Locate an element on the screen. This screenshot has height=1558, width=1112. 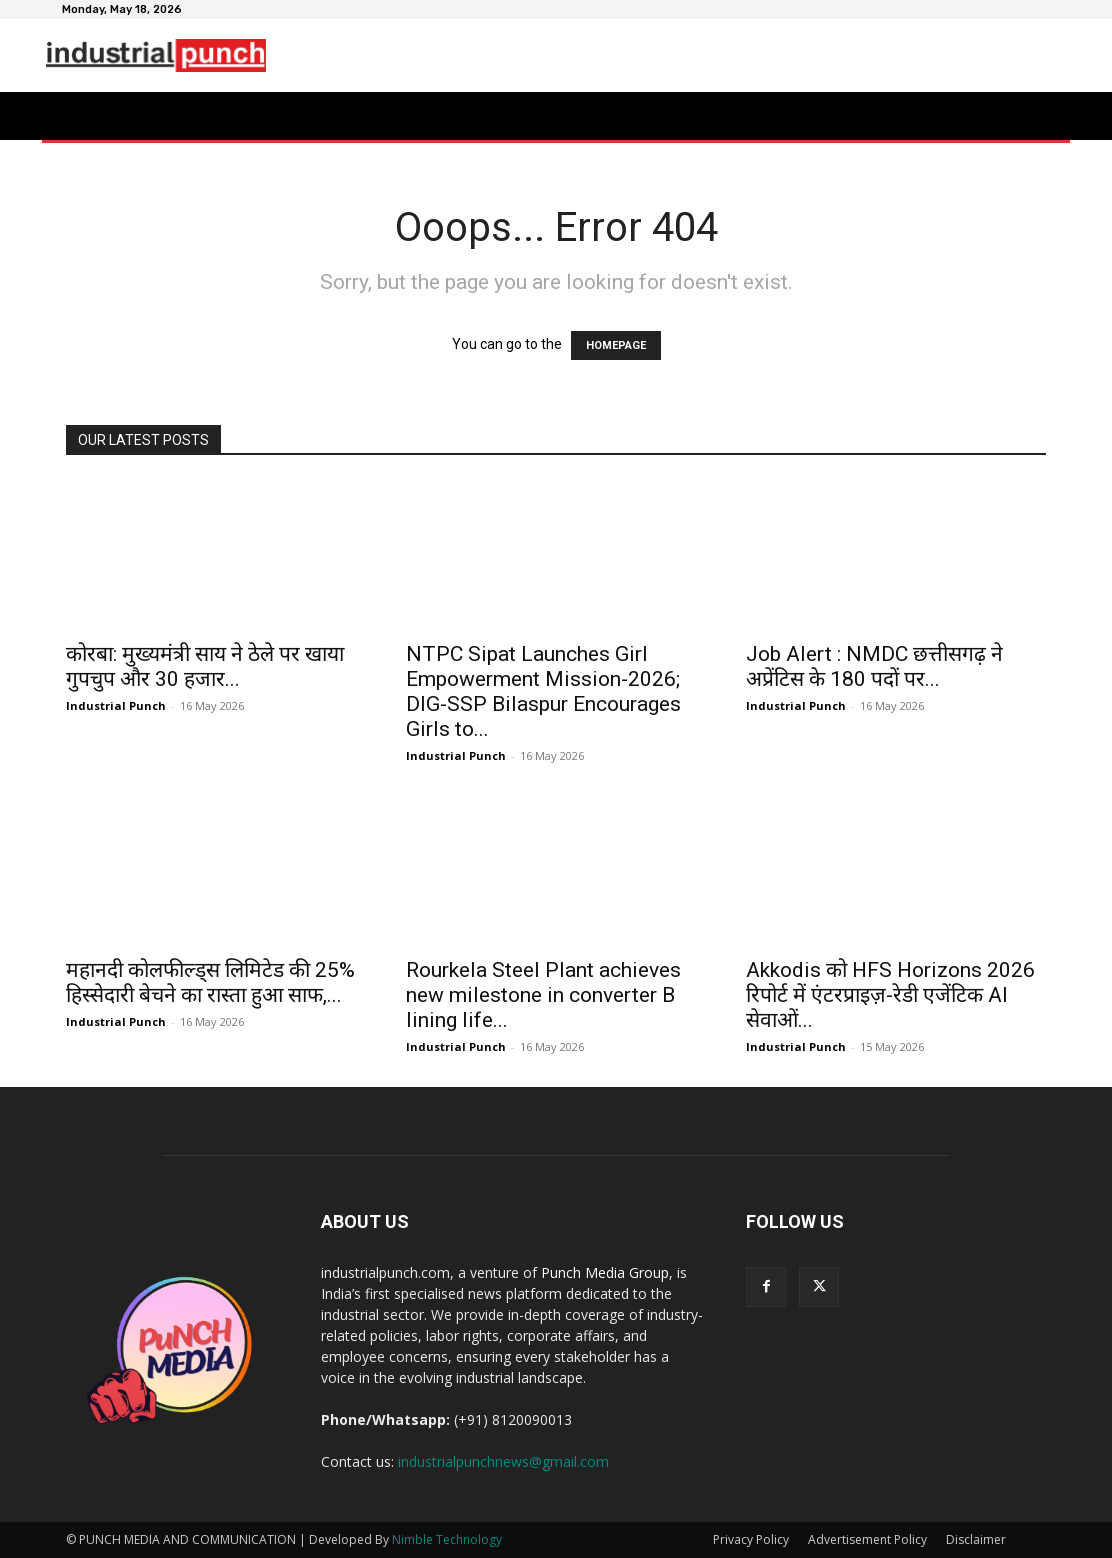
NTPC Sipat Launches Girl Empowerment Mission-2026; DIG-SSP Bilaspur Encourages Girls to... is located at coordinates (543, 691).